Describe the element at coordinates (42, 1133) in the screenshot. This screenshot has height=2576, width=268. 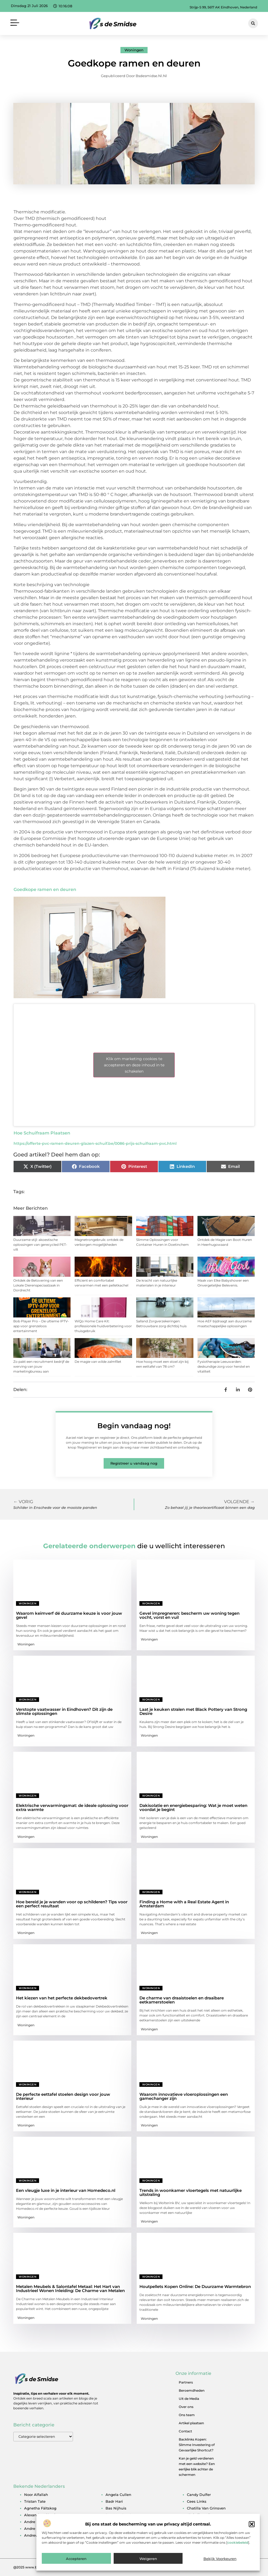
I see `Hoe Schuifraam Plaatsen` at that location.